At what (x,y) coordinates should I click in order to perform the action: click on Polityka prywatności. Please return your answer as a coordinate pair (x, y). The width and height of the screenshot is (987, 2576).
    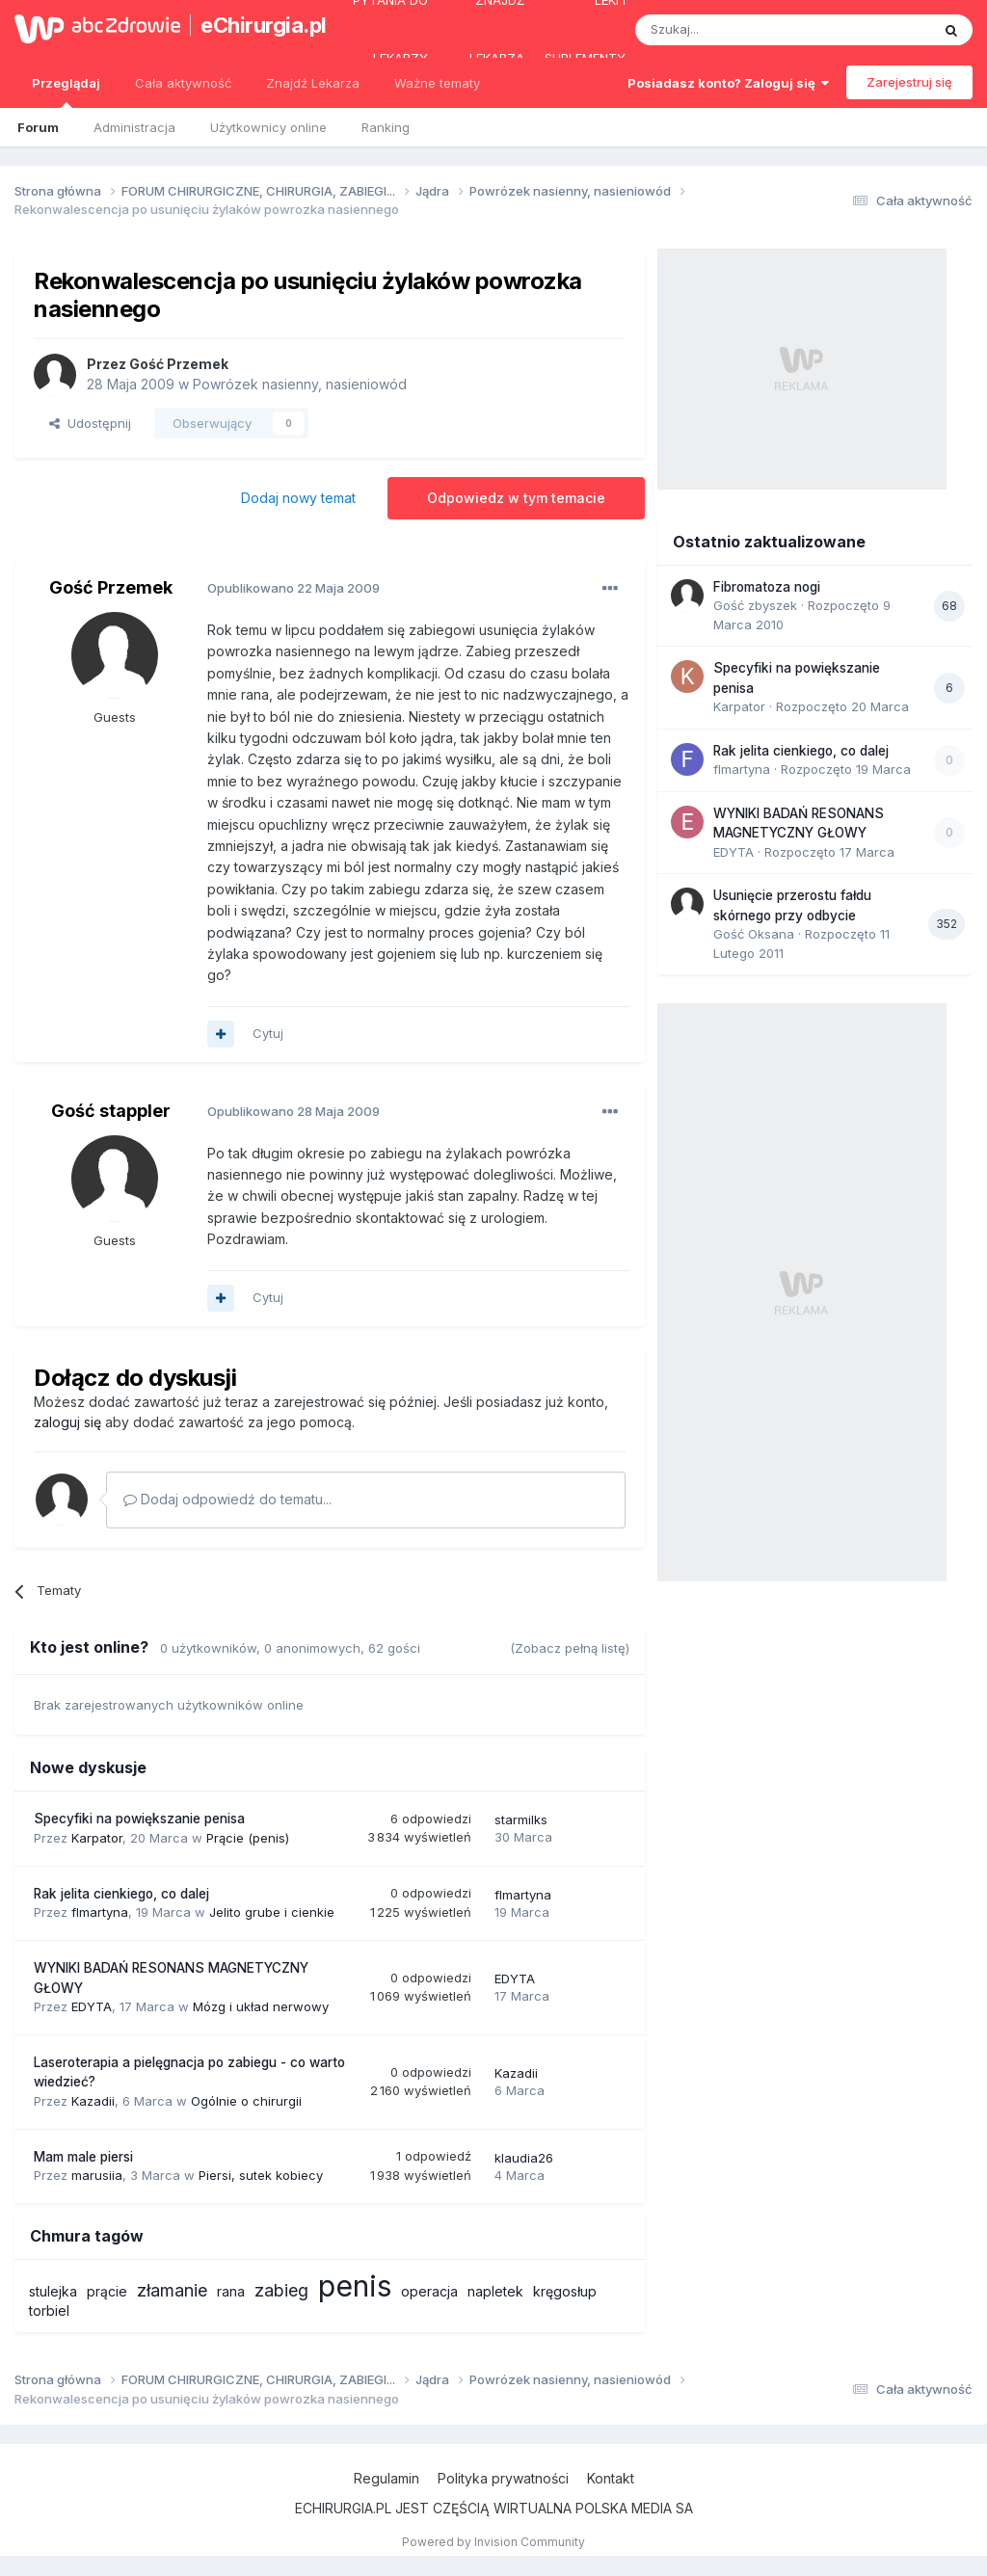
    Looking at the image, I should click on (503, 2478).